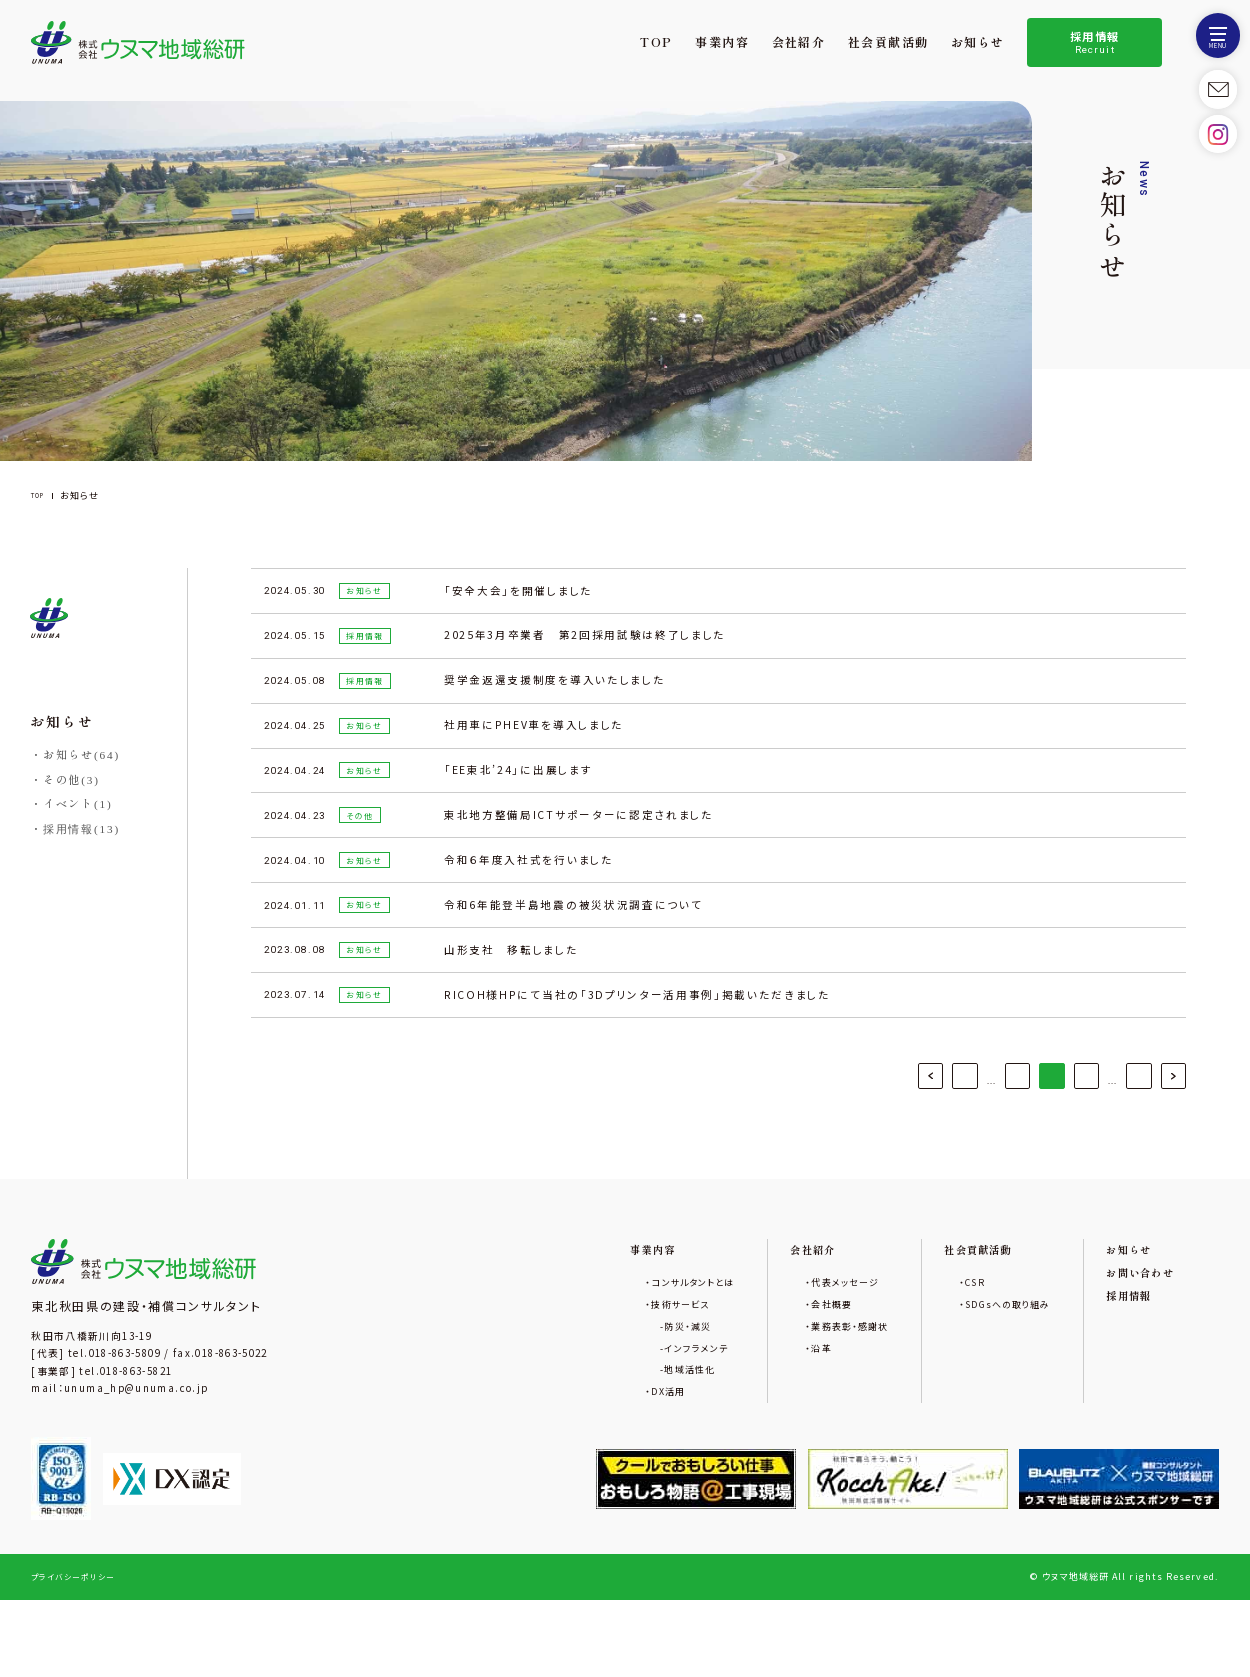  What do you see at coordinates (617, 1364) in the screenshot?
I see `技術サービス` at bounding box center [617, 1364].